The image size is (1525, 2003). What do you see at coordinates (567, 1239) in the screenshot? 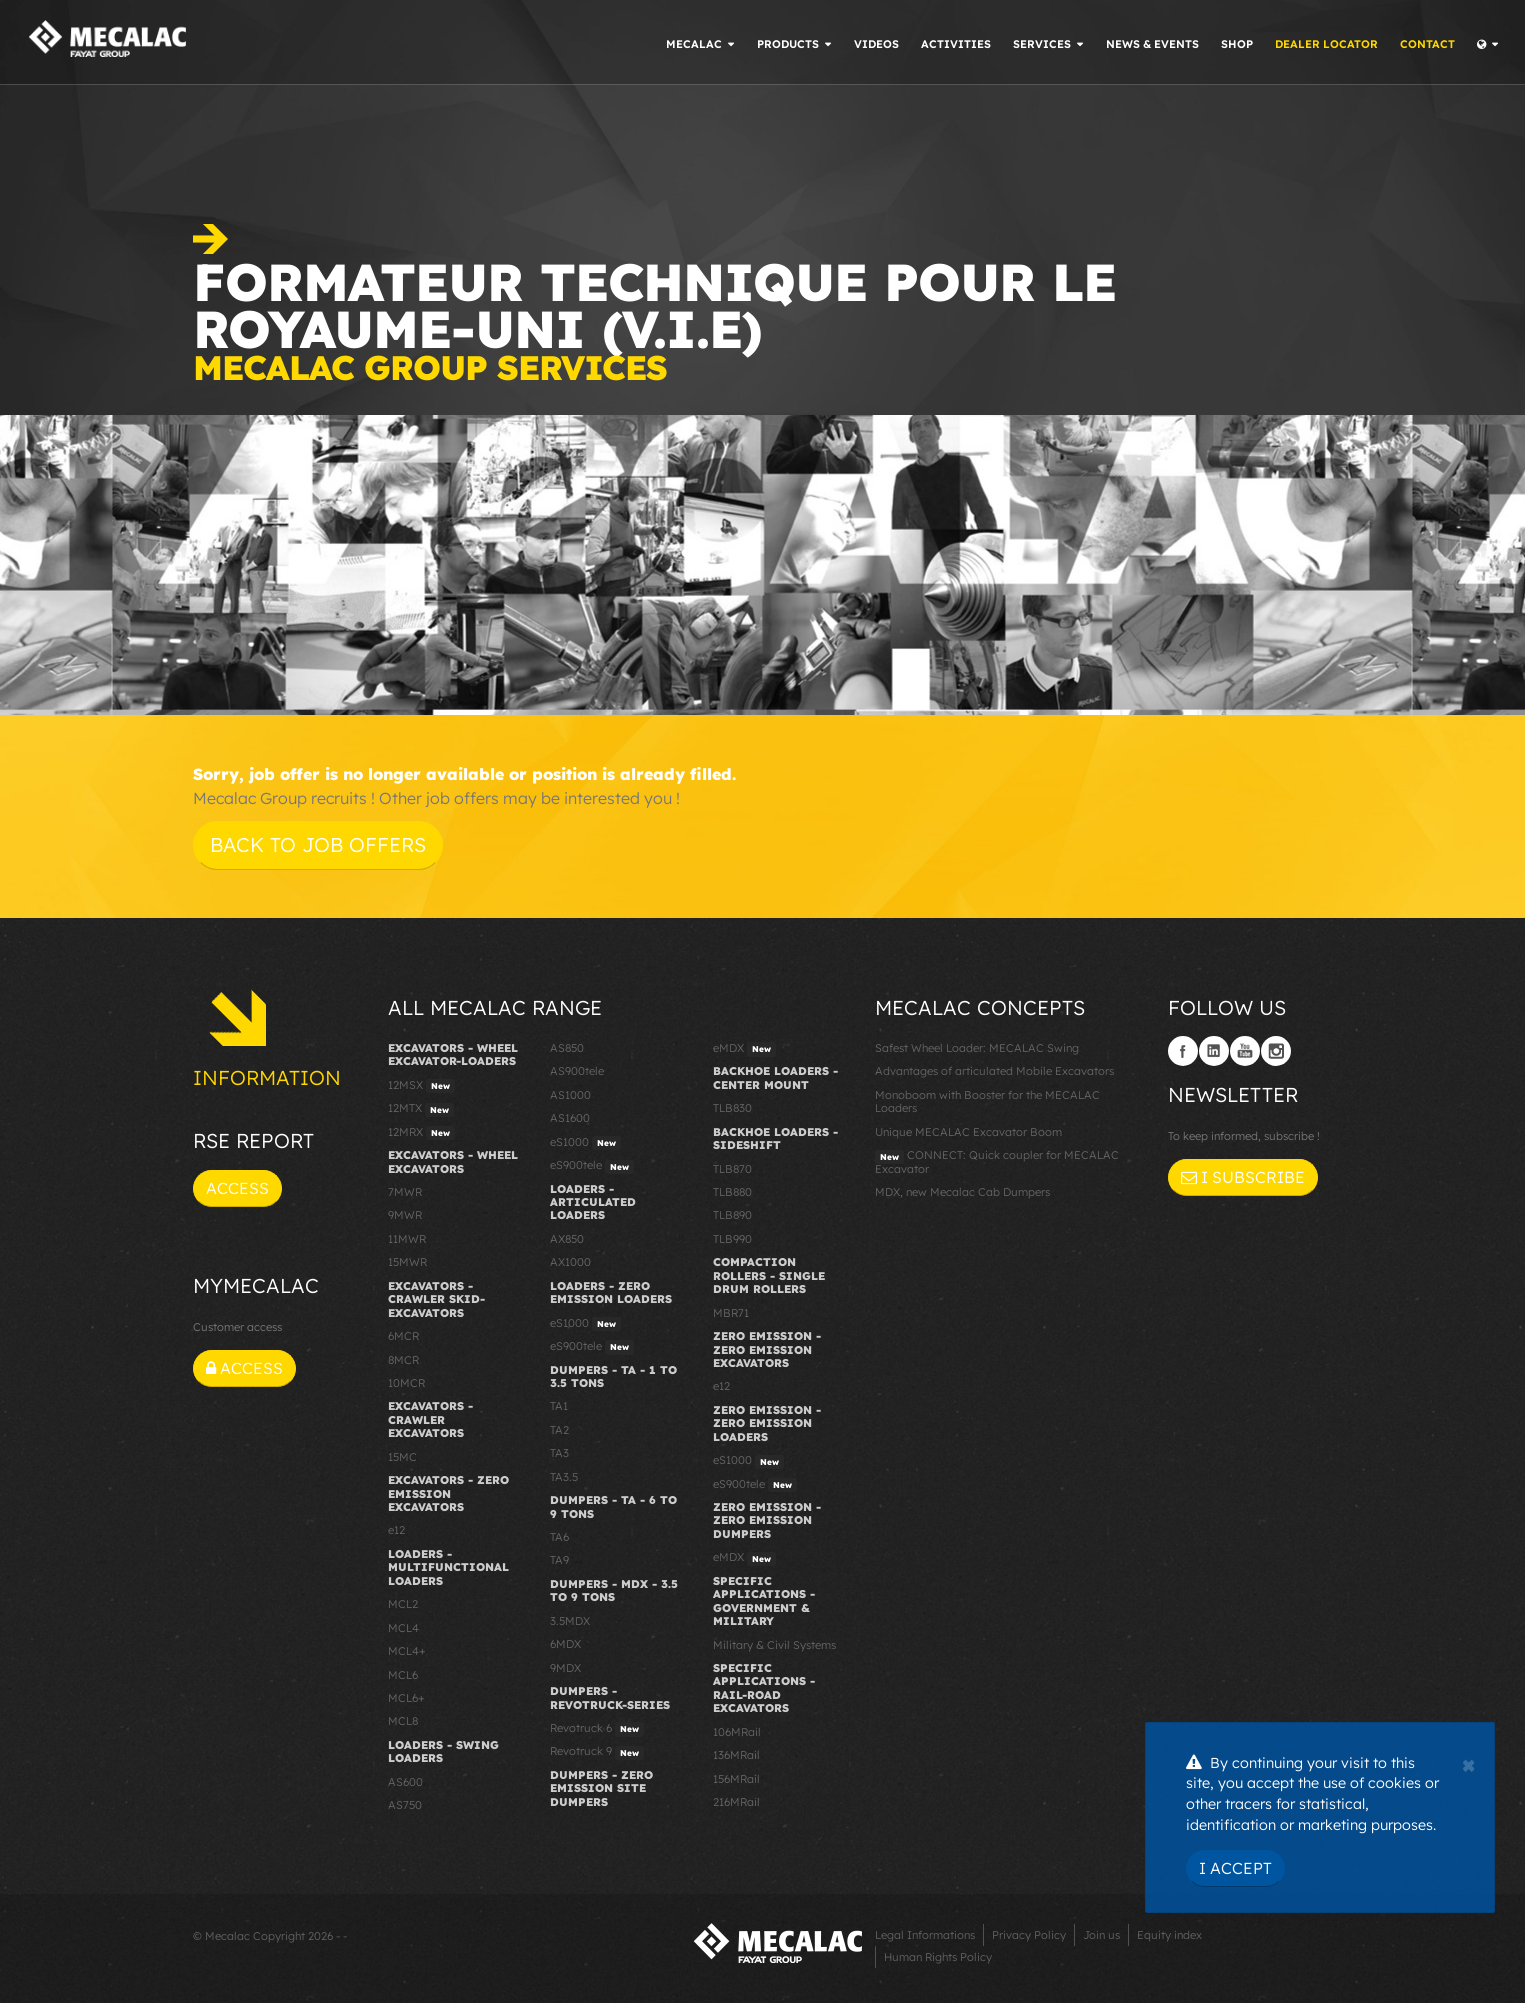
I see `AX850` at bounding box center [567, 1239].